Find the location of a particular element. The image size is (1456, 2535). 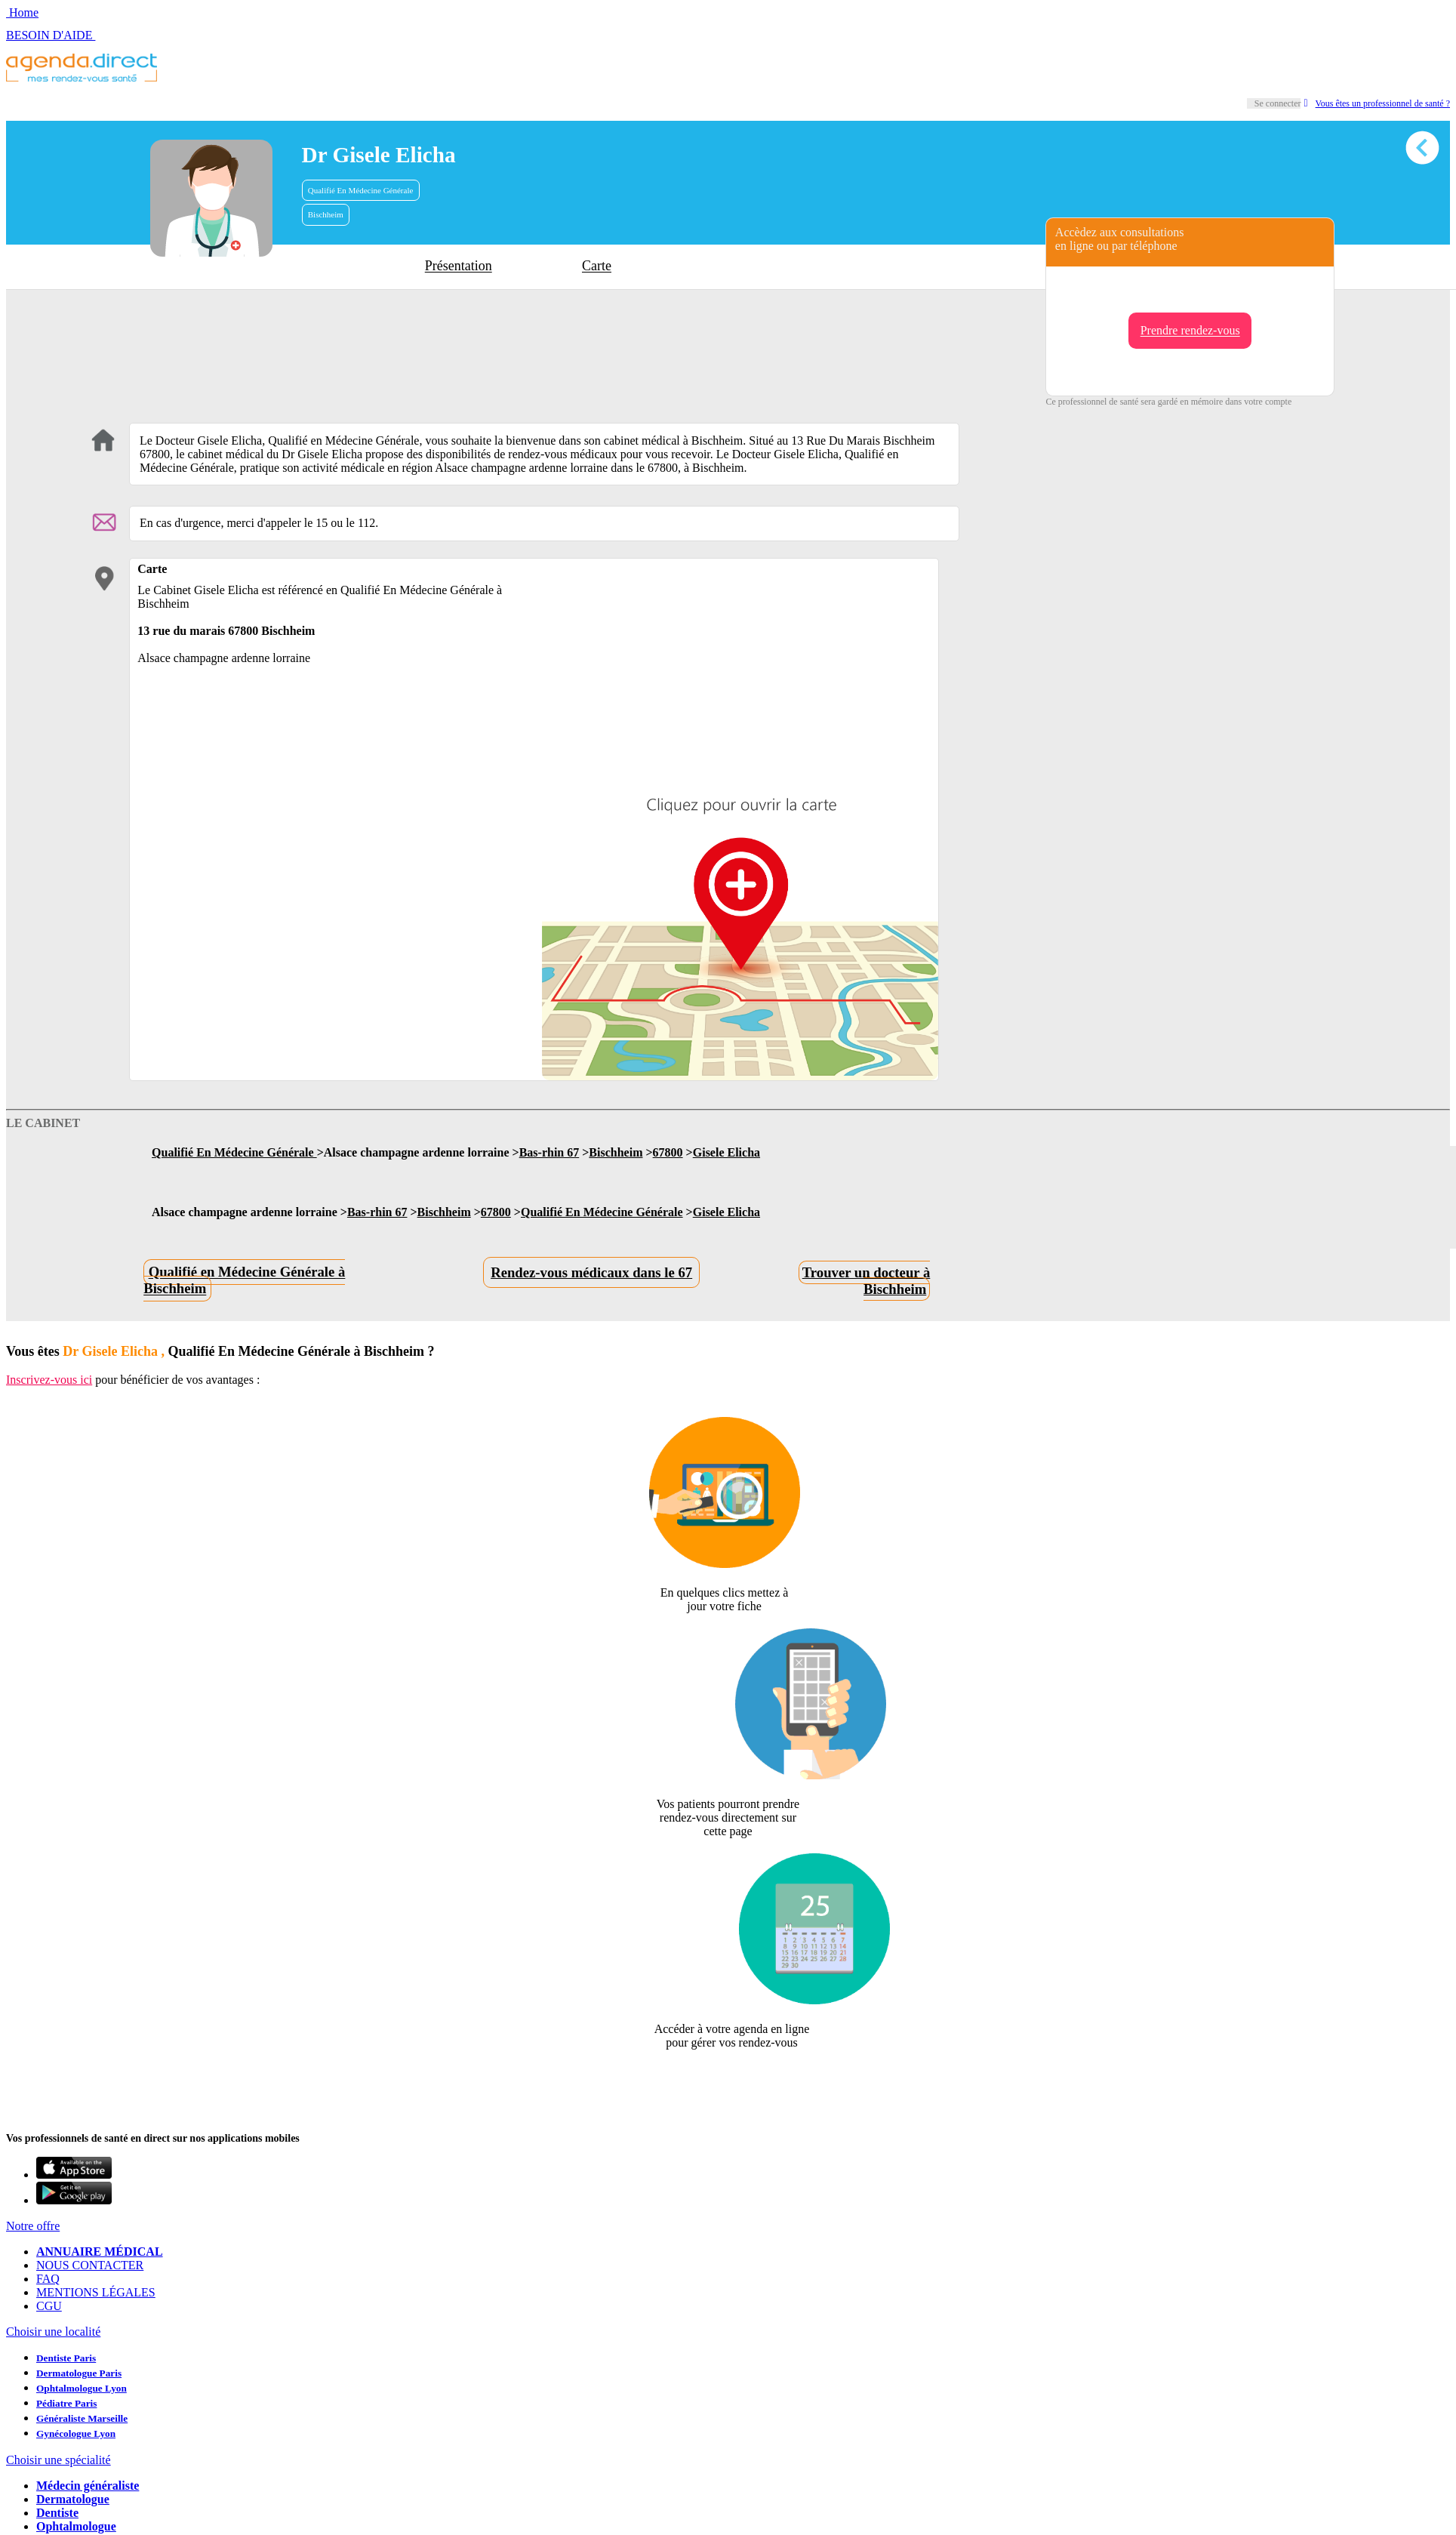

Bischheim is located at coordinates (325, 214).